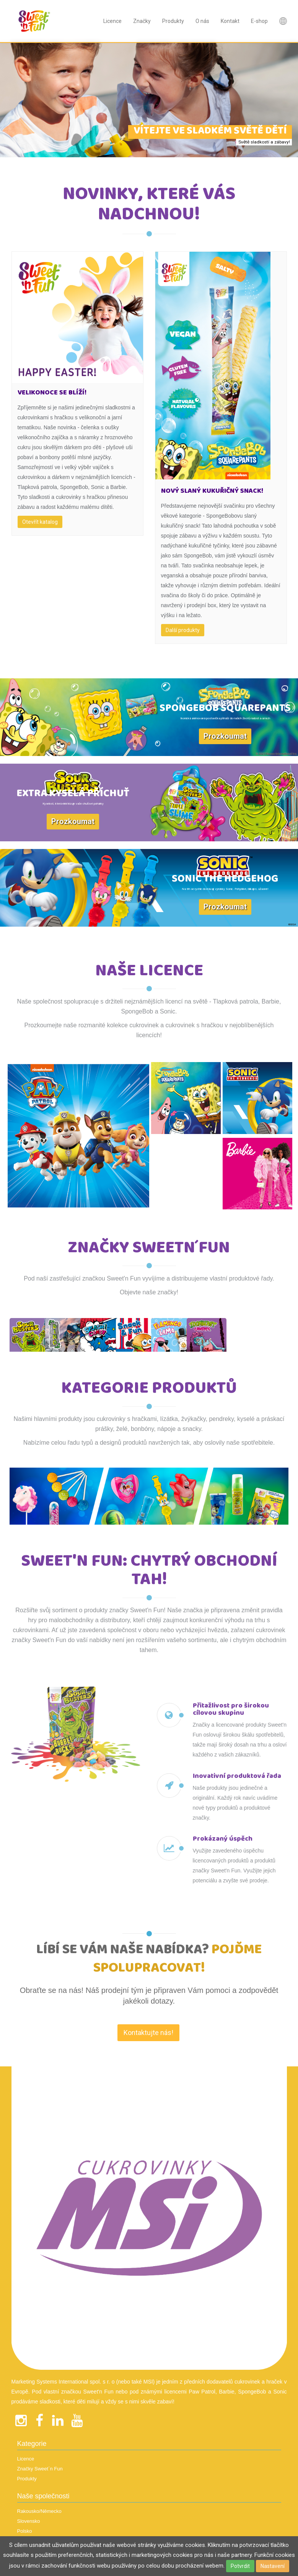  I want to click on Produkty, so click(173, 21).